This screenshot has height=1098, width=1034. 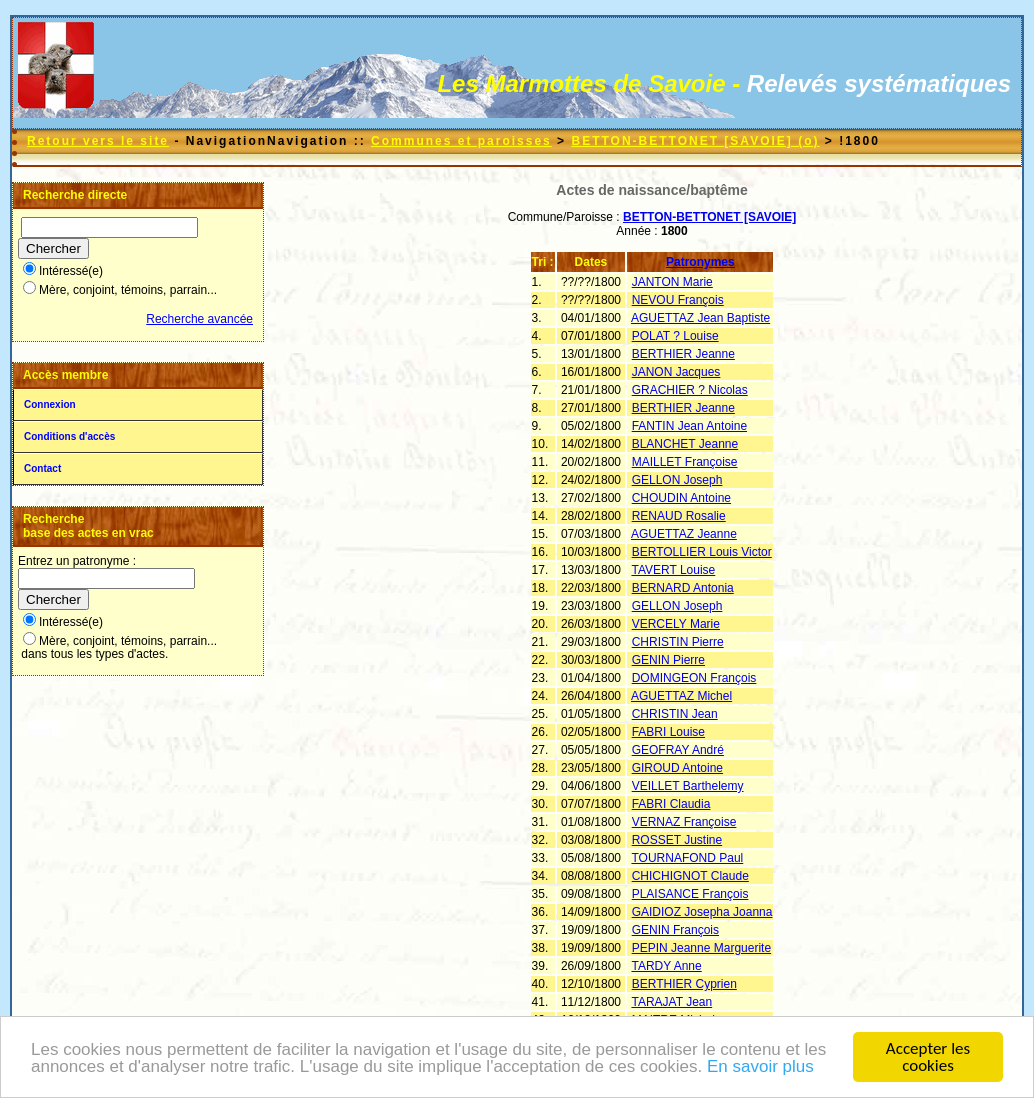 What do you see at coordinates (50, 404) in the screenshot?
I see `Connexion` at bounding box center [50, 404].